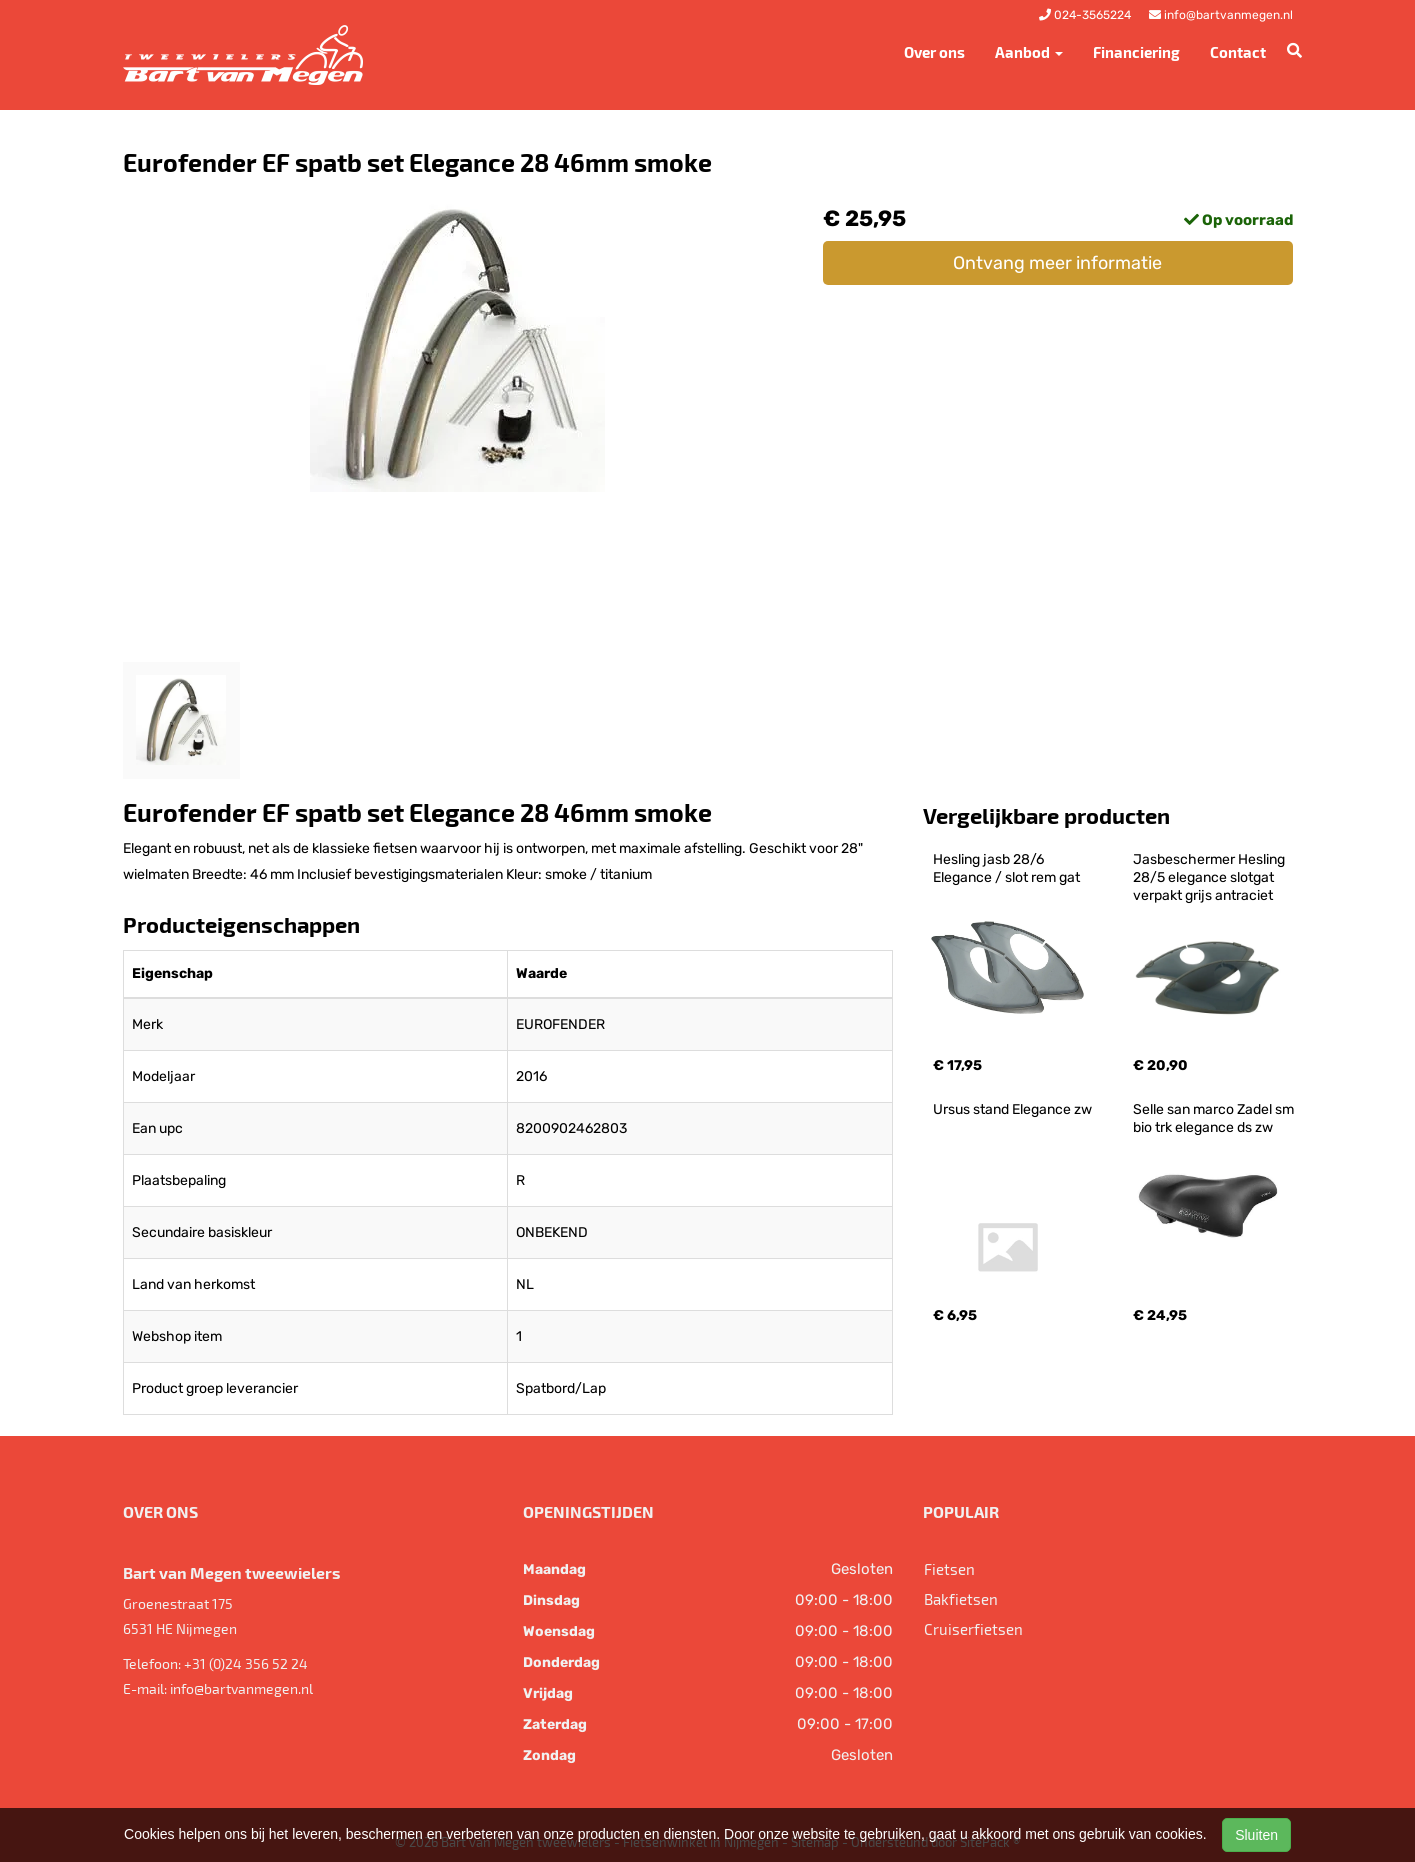 The height and width of the screenshot is (1862, 1415). I want to click on Aanbod [button], so click(1029, 52).